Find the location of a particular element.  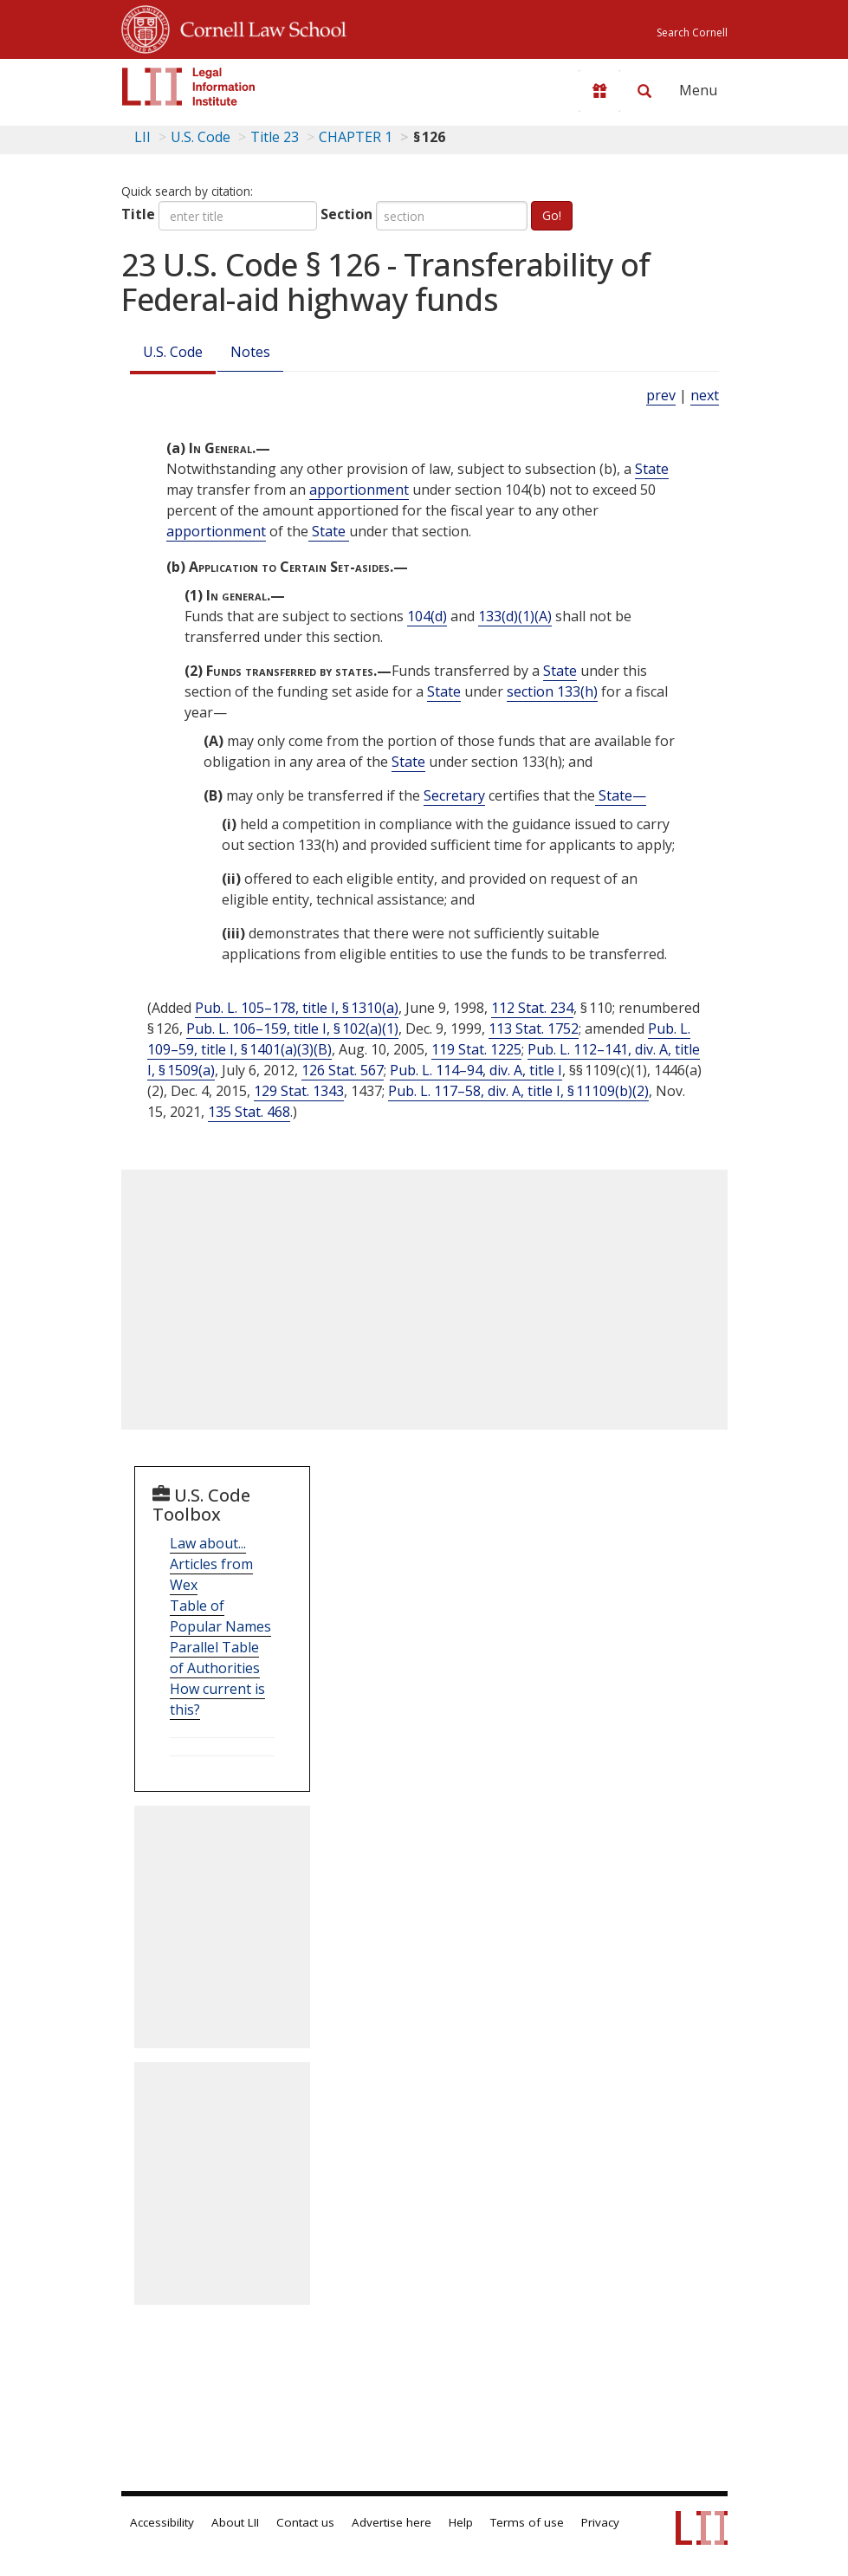

133(d)(1)(A) [23 USC 133 d 1 A] is located at coordinates (515, 616).